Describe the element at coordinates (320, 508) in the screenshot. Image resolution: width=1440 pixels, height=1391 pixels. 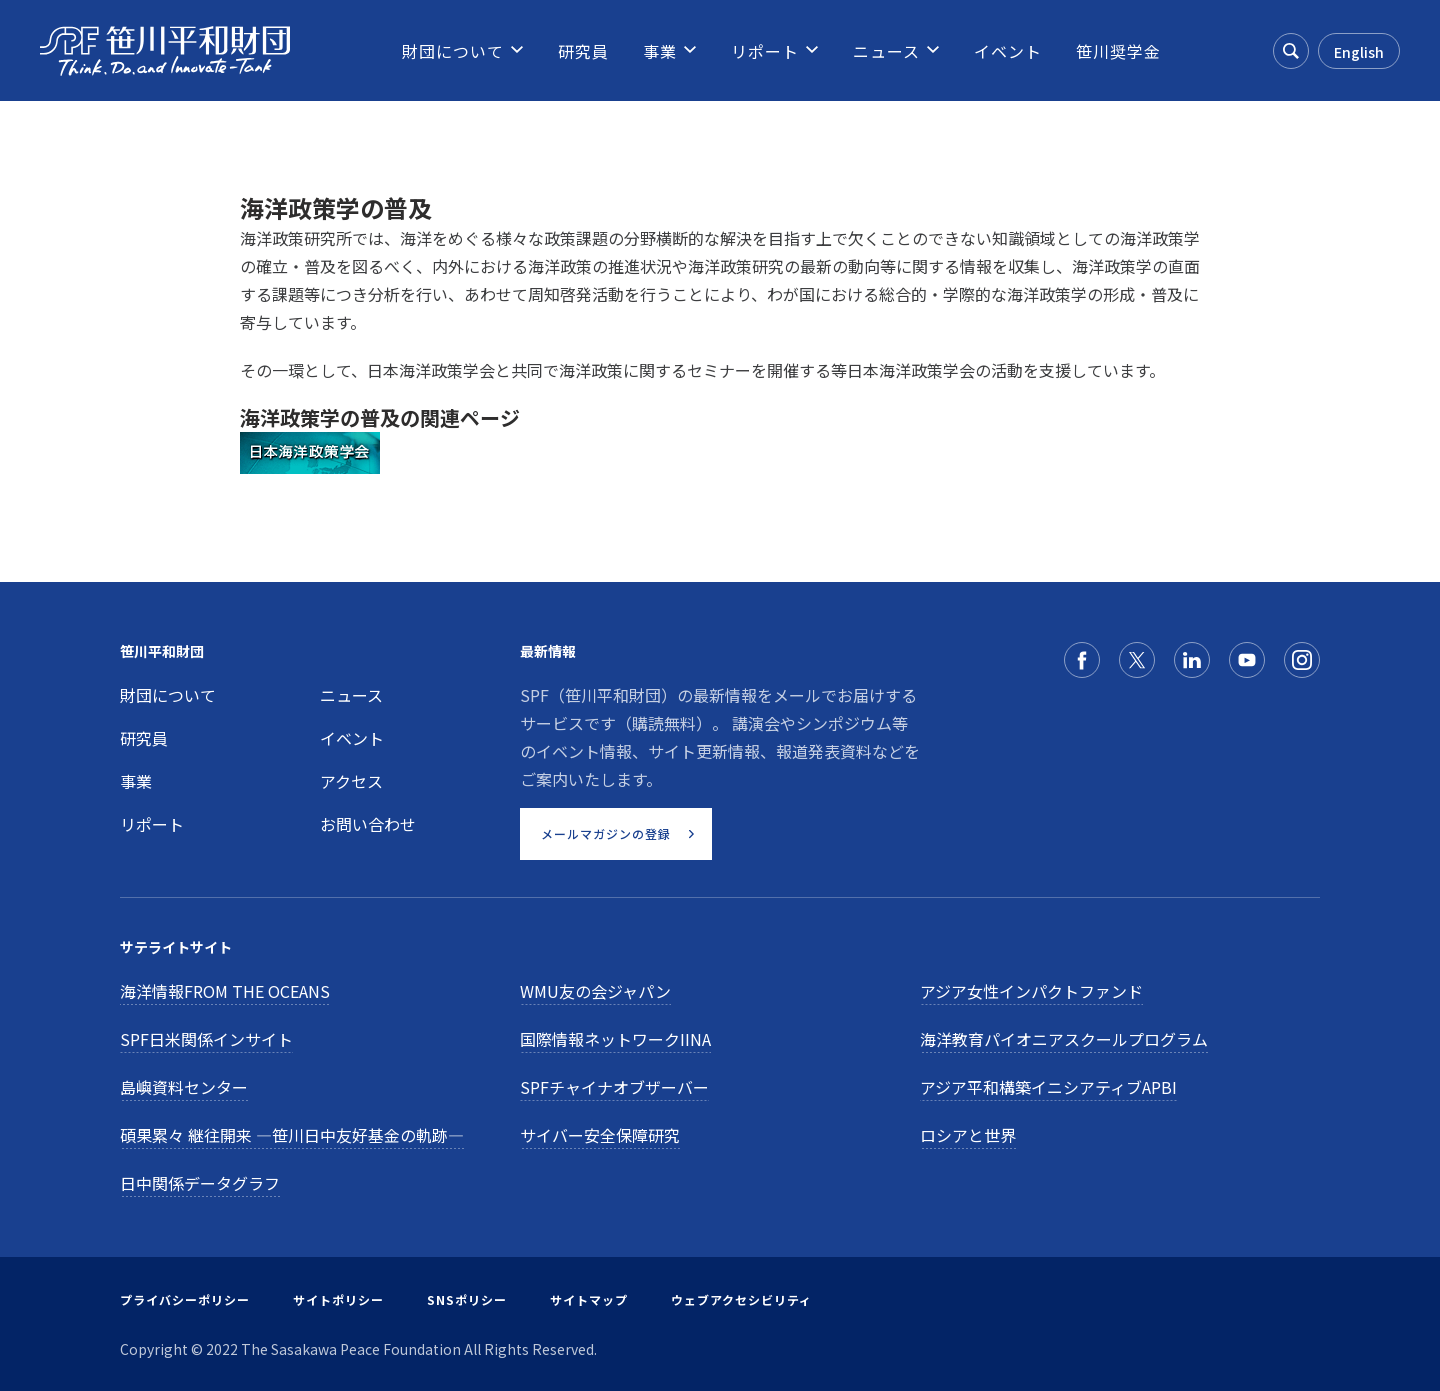
I see `国際共同事業等の取組` at that location.